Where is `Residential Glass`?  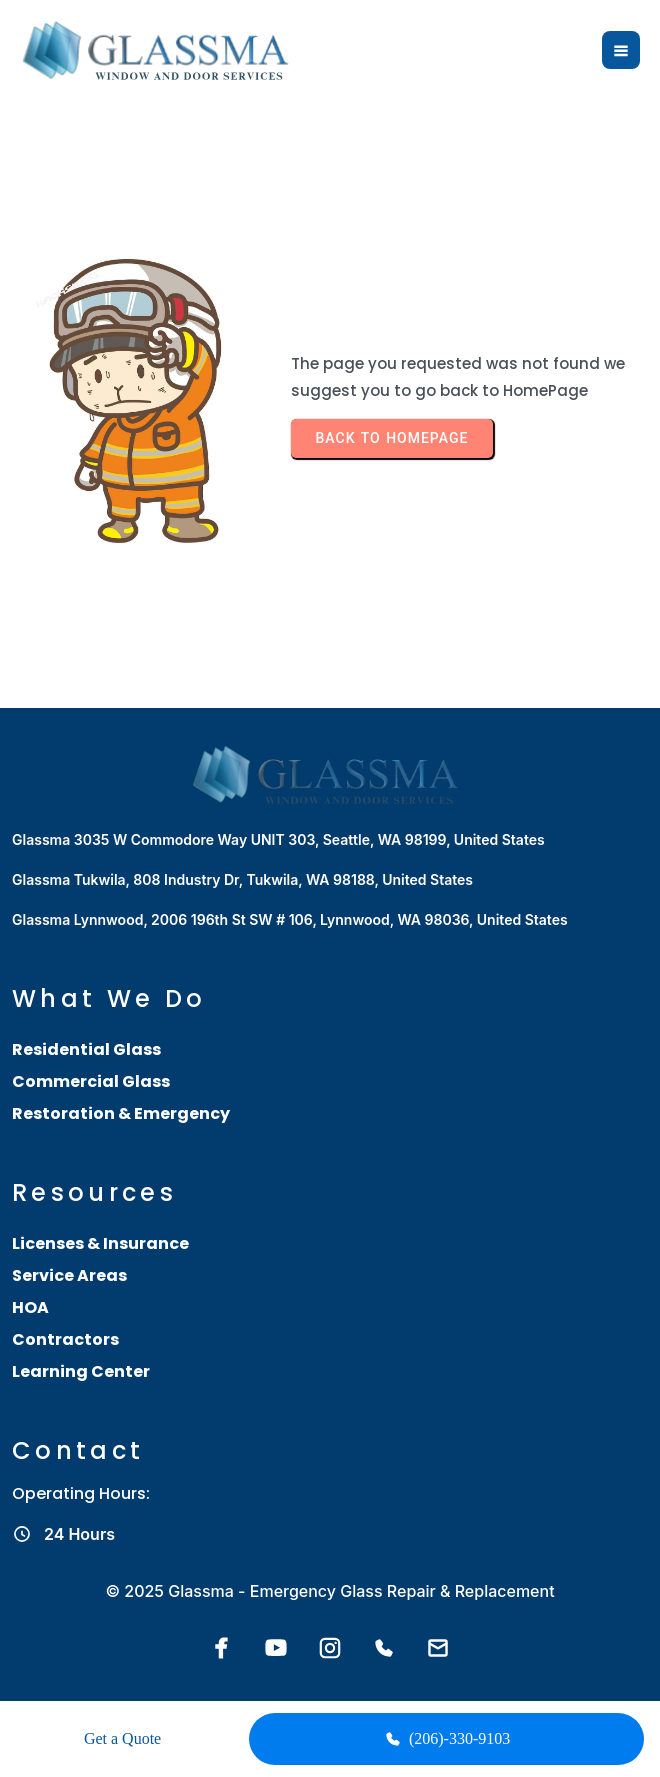
Residential Glass is located at coordinates (86, 1049).